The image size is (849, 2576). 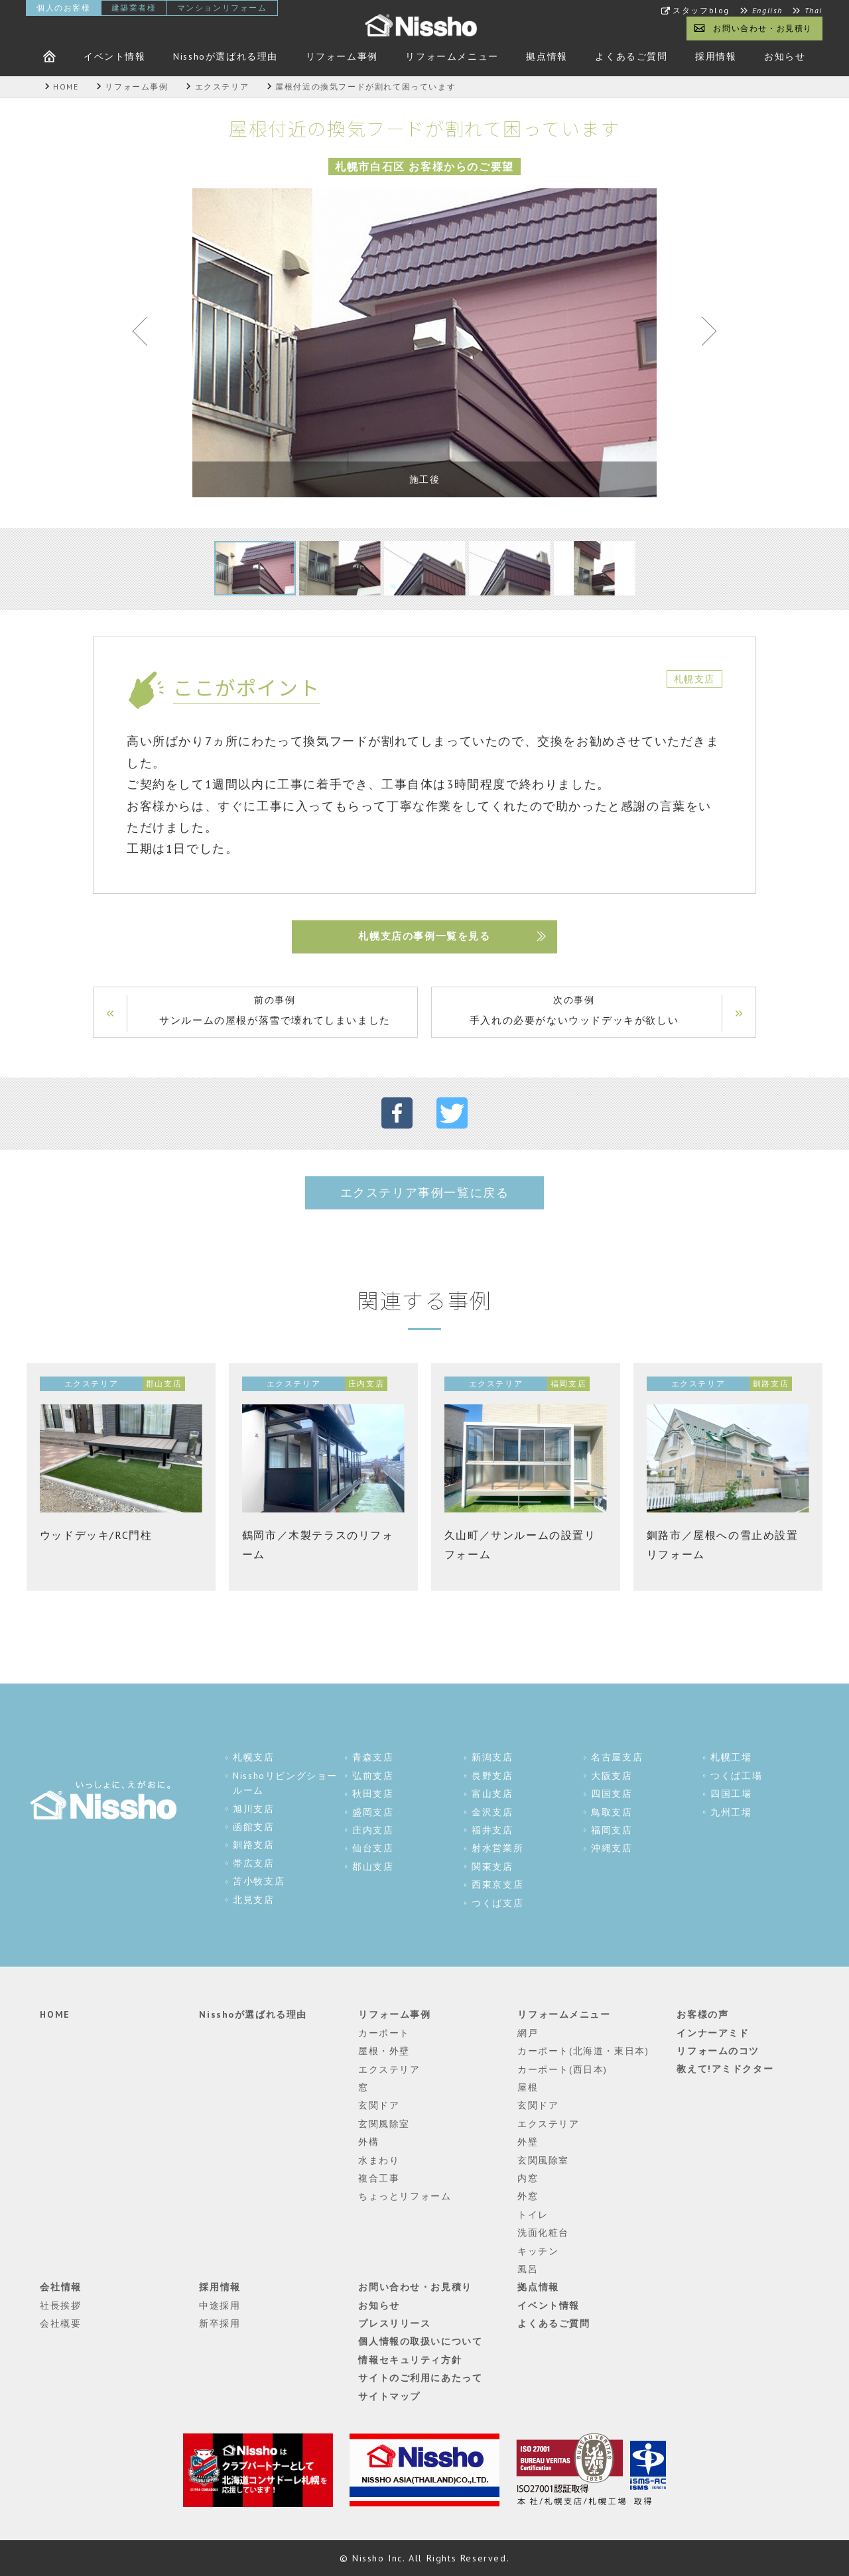 What do you see at coordinates (451, 56) in the screenshot?
I see `リフォームメニュー` at bounding box center [451, 56].